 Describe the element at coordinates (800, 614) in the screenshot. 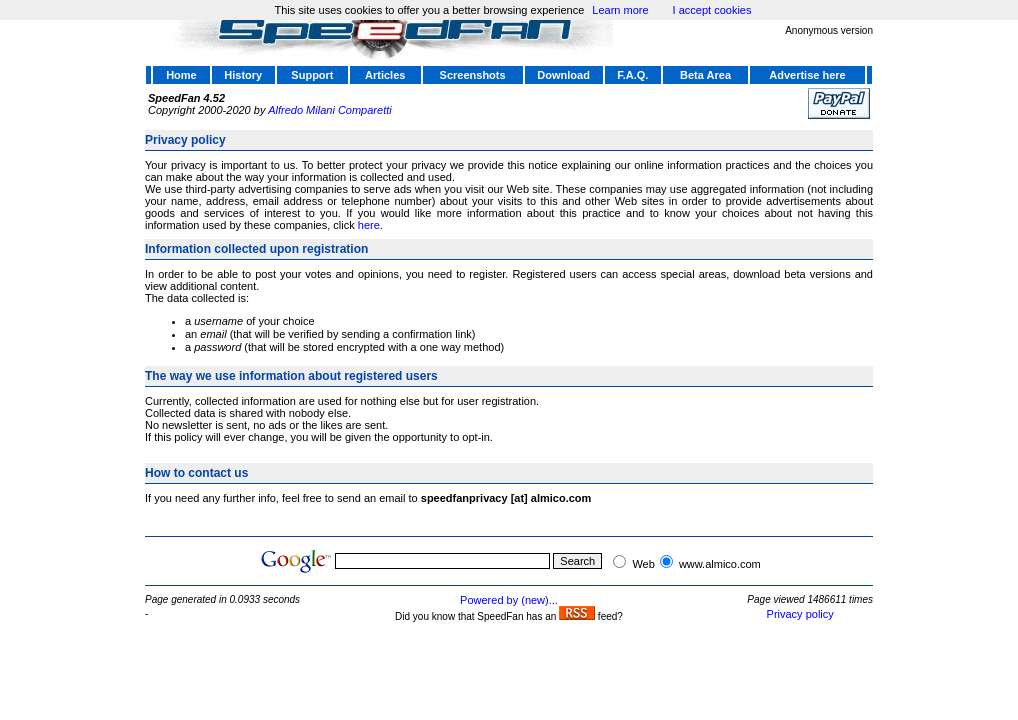

I see `Privacy policy` at that location.